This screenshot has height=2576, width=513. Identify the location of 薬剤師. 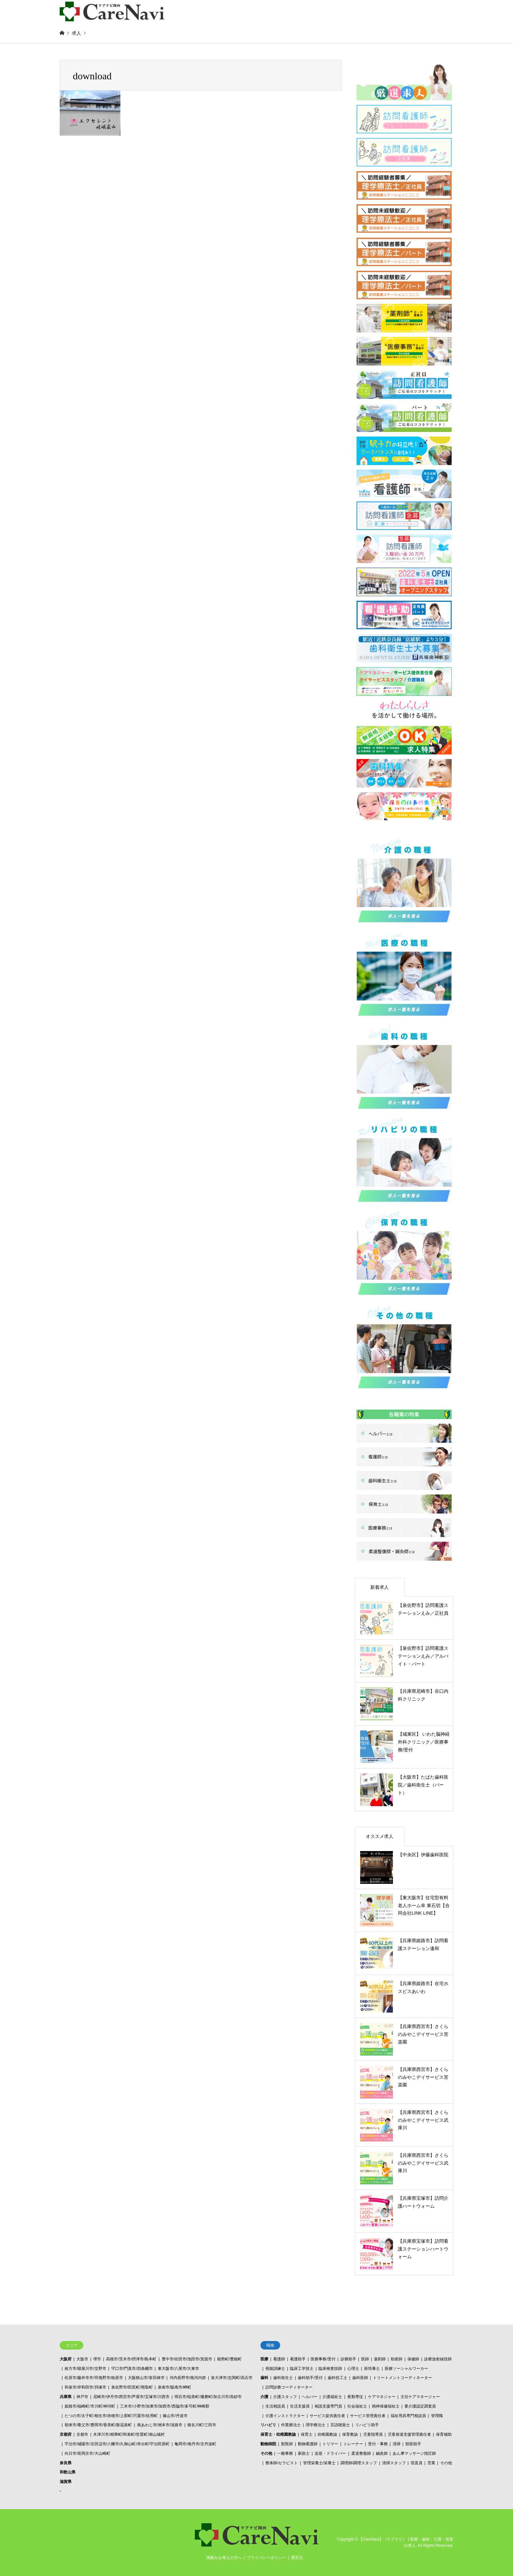
(380, 2359).